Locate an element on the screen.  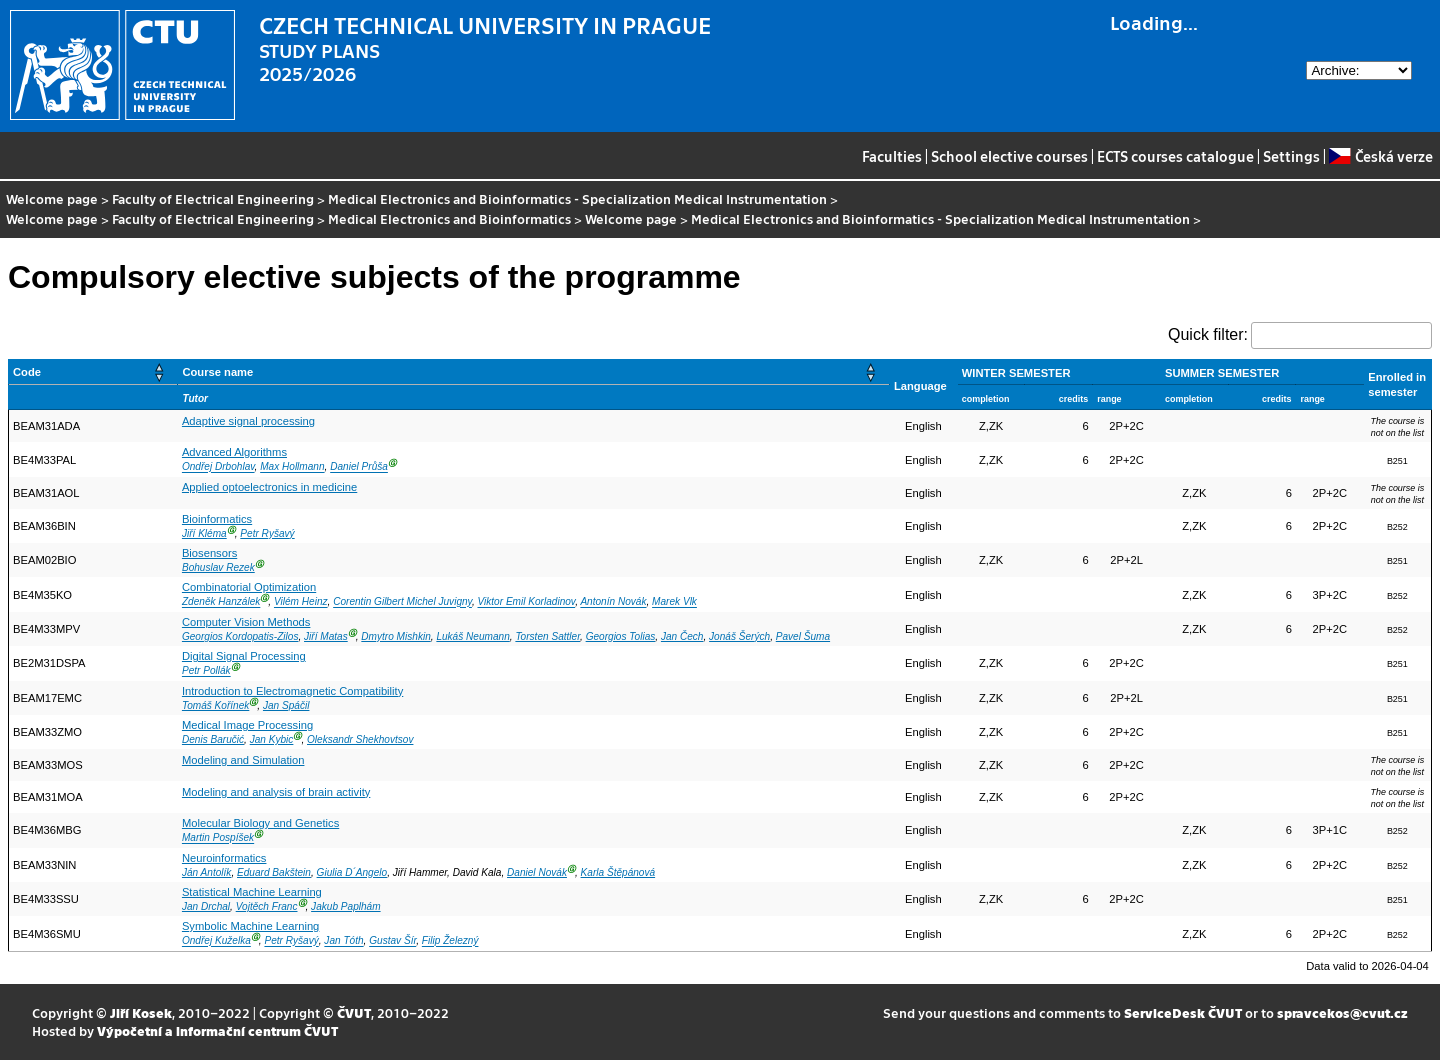
Marek Vlk is located at coordinates (674, 602).